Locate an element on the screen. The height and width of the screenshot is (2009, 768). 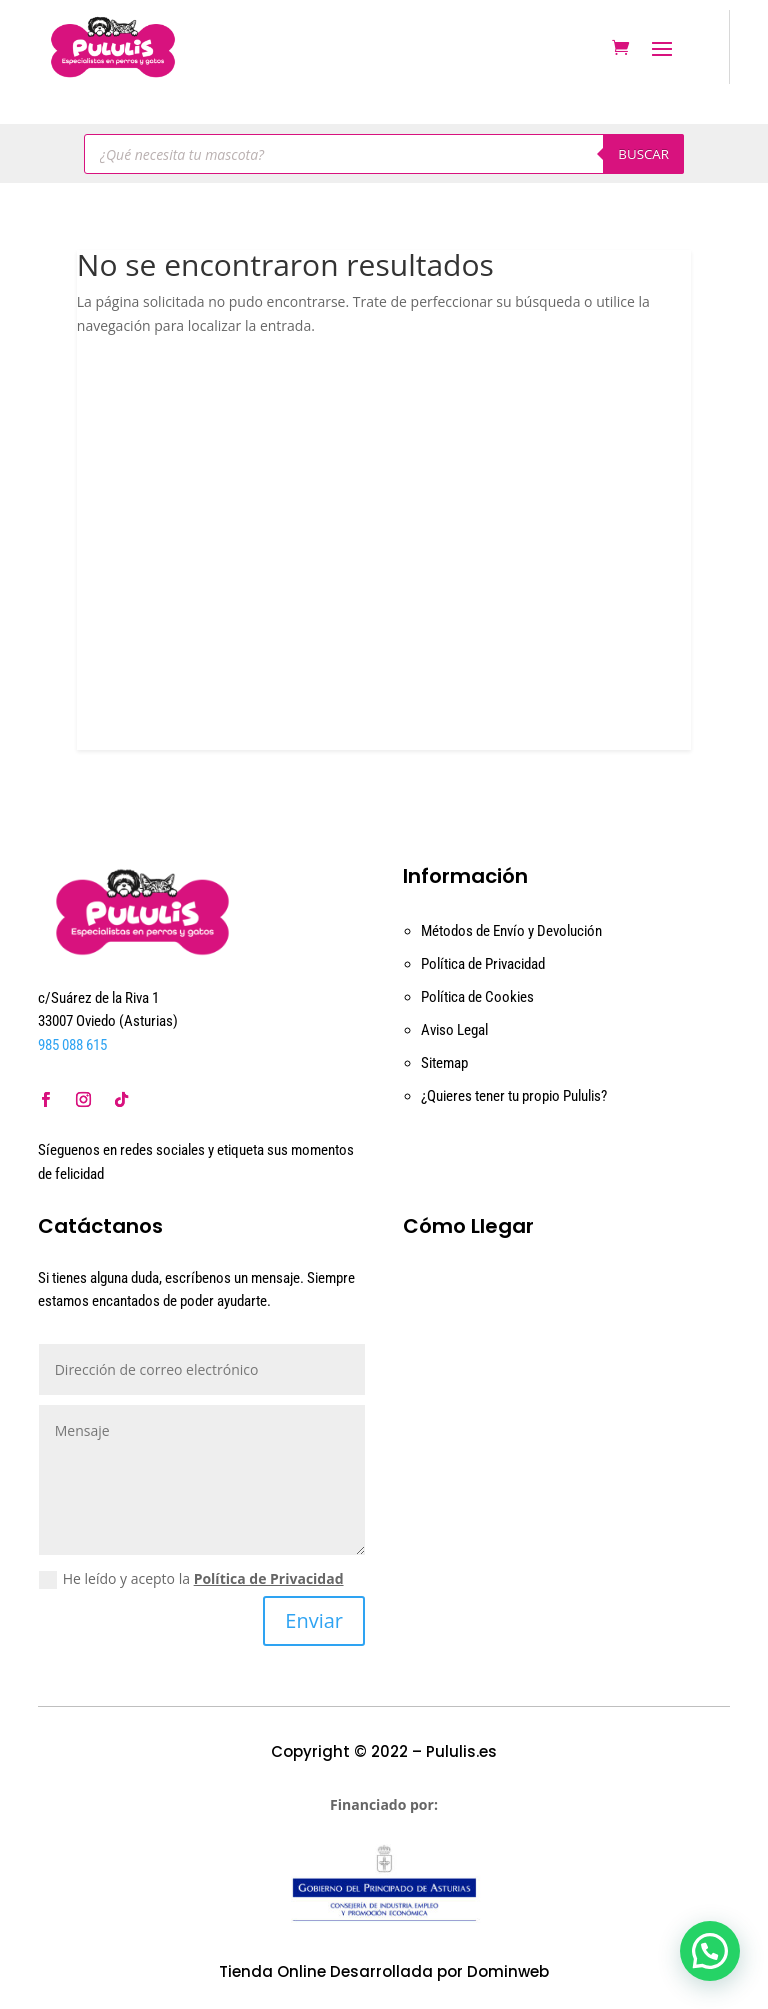
He leído y acepto la is located at coordinates (191, 1579).